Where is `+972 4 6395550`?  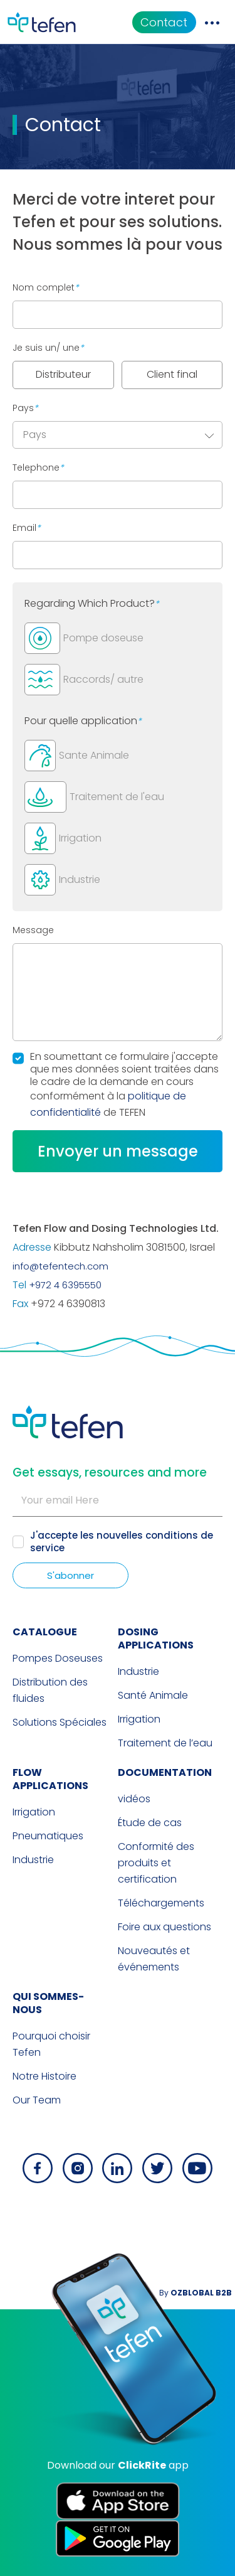 +972 4 6395550 is located at coordinates (65, 1284).